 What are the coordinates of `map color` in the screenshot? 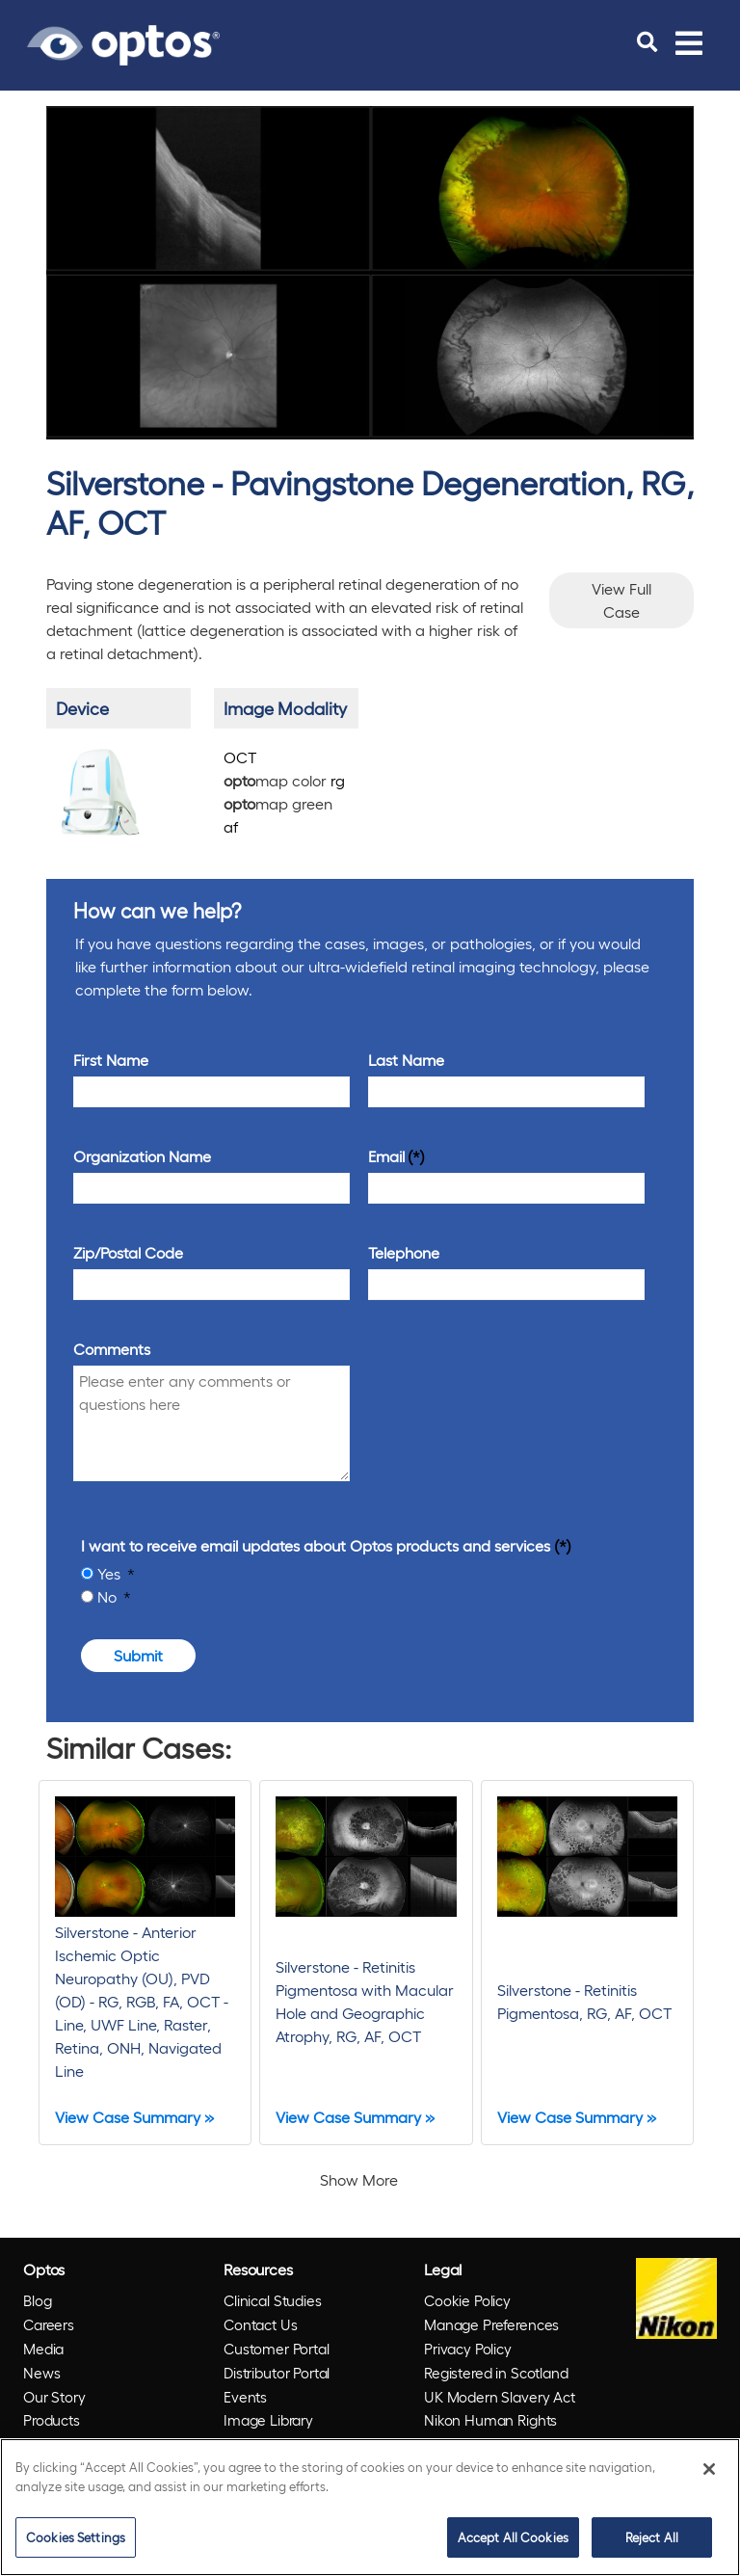 It's located at (284, 780).